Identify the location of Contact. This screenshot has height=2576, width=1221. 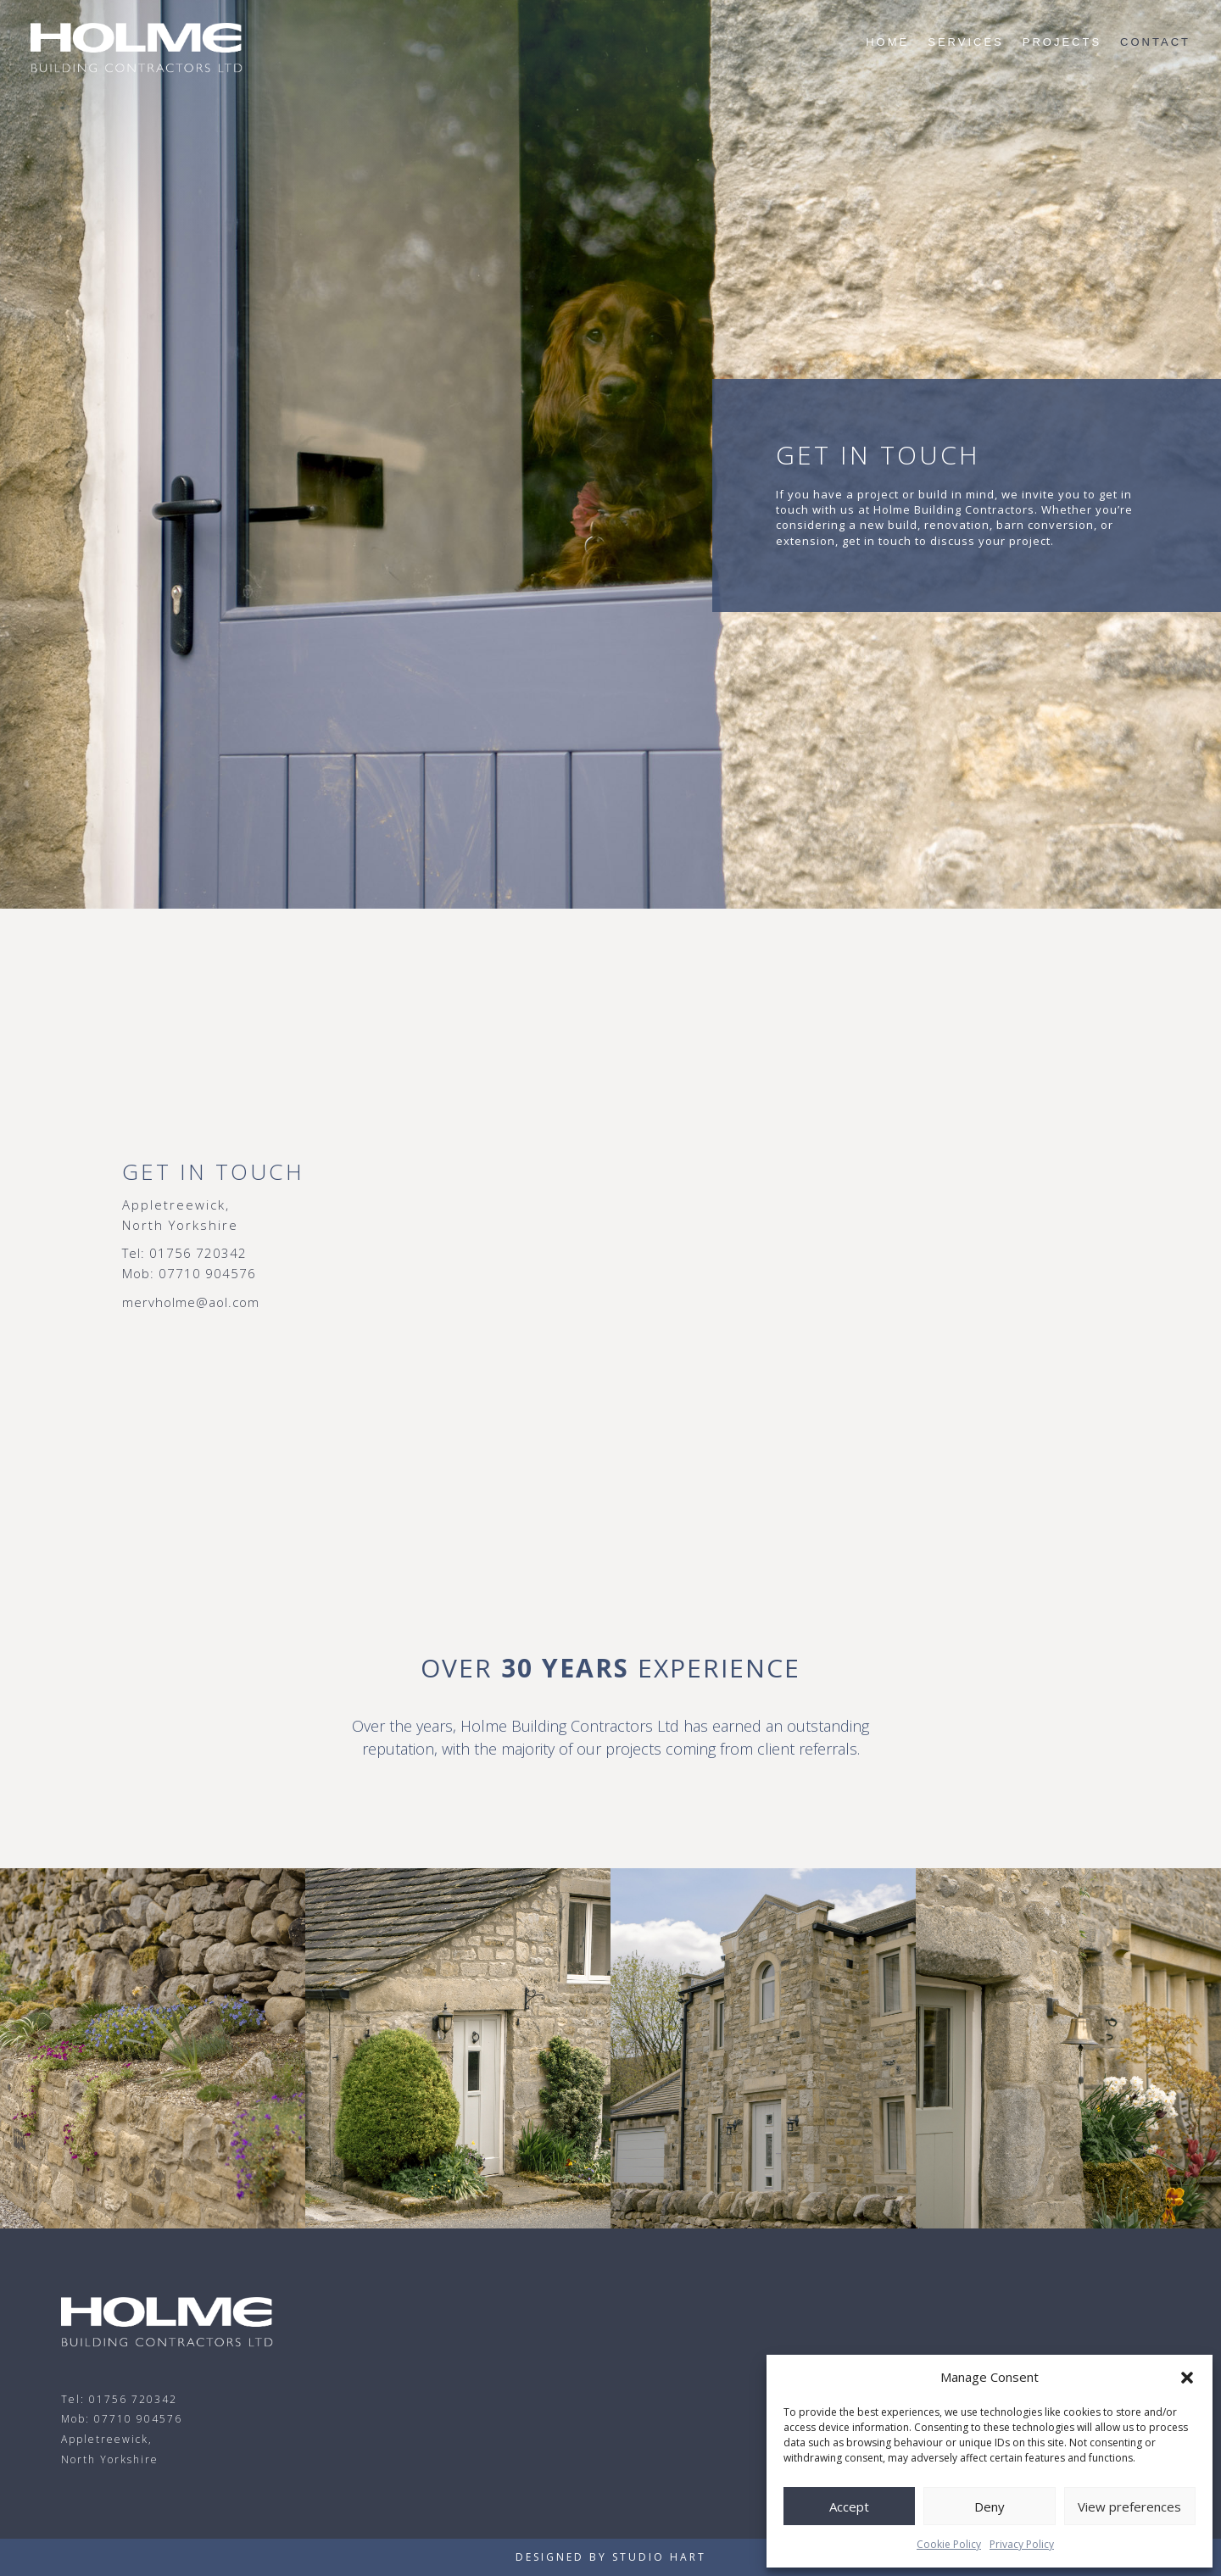
(1155, 42).